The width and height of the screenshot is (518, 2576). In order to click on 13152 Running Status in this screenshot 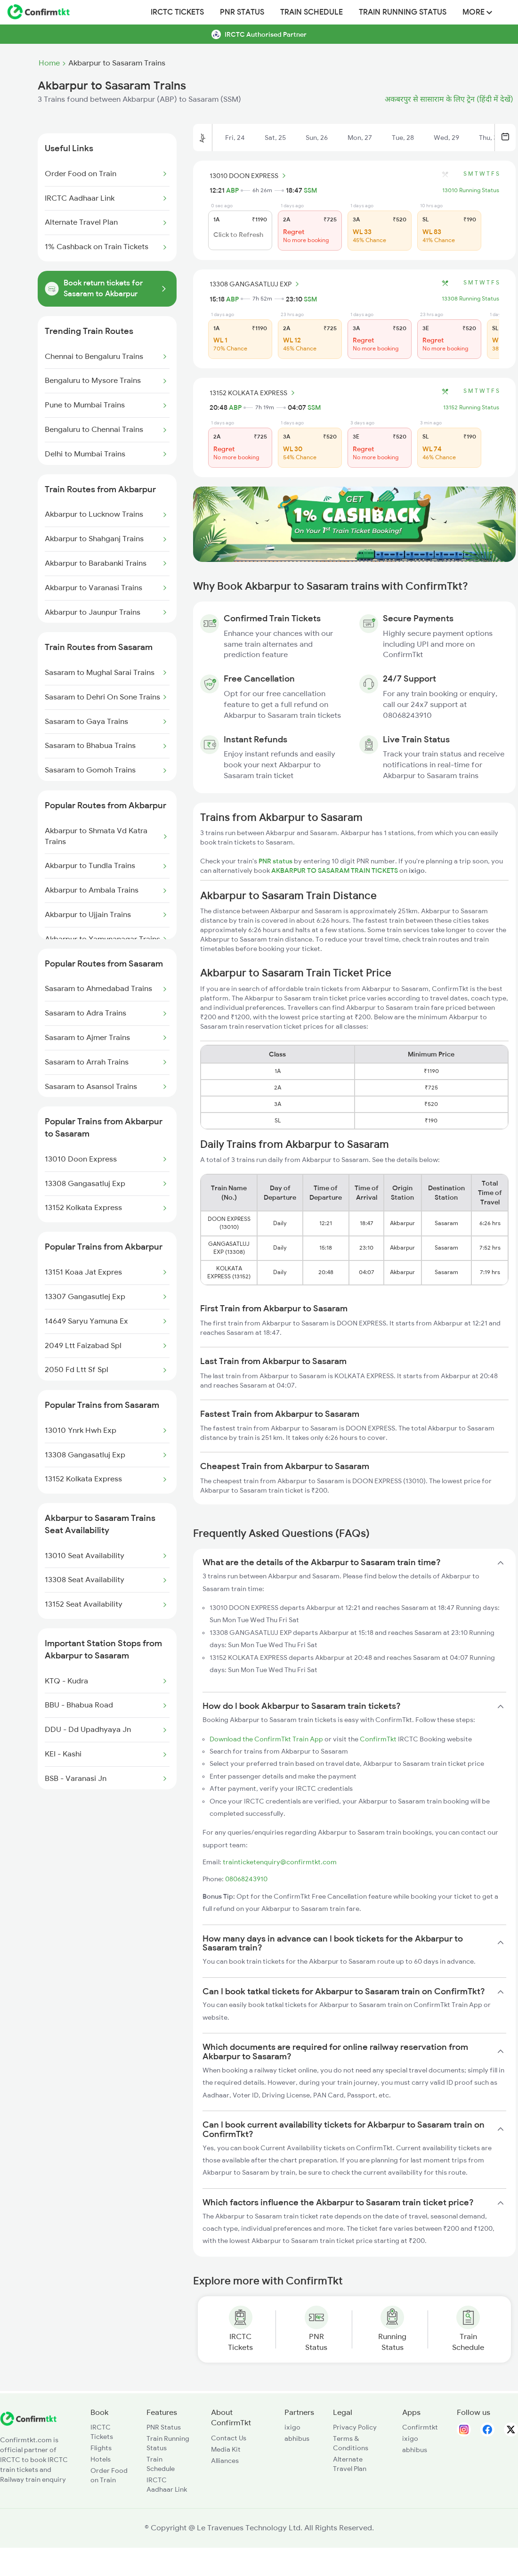, I will do `click(471, 407)`.